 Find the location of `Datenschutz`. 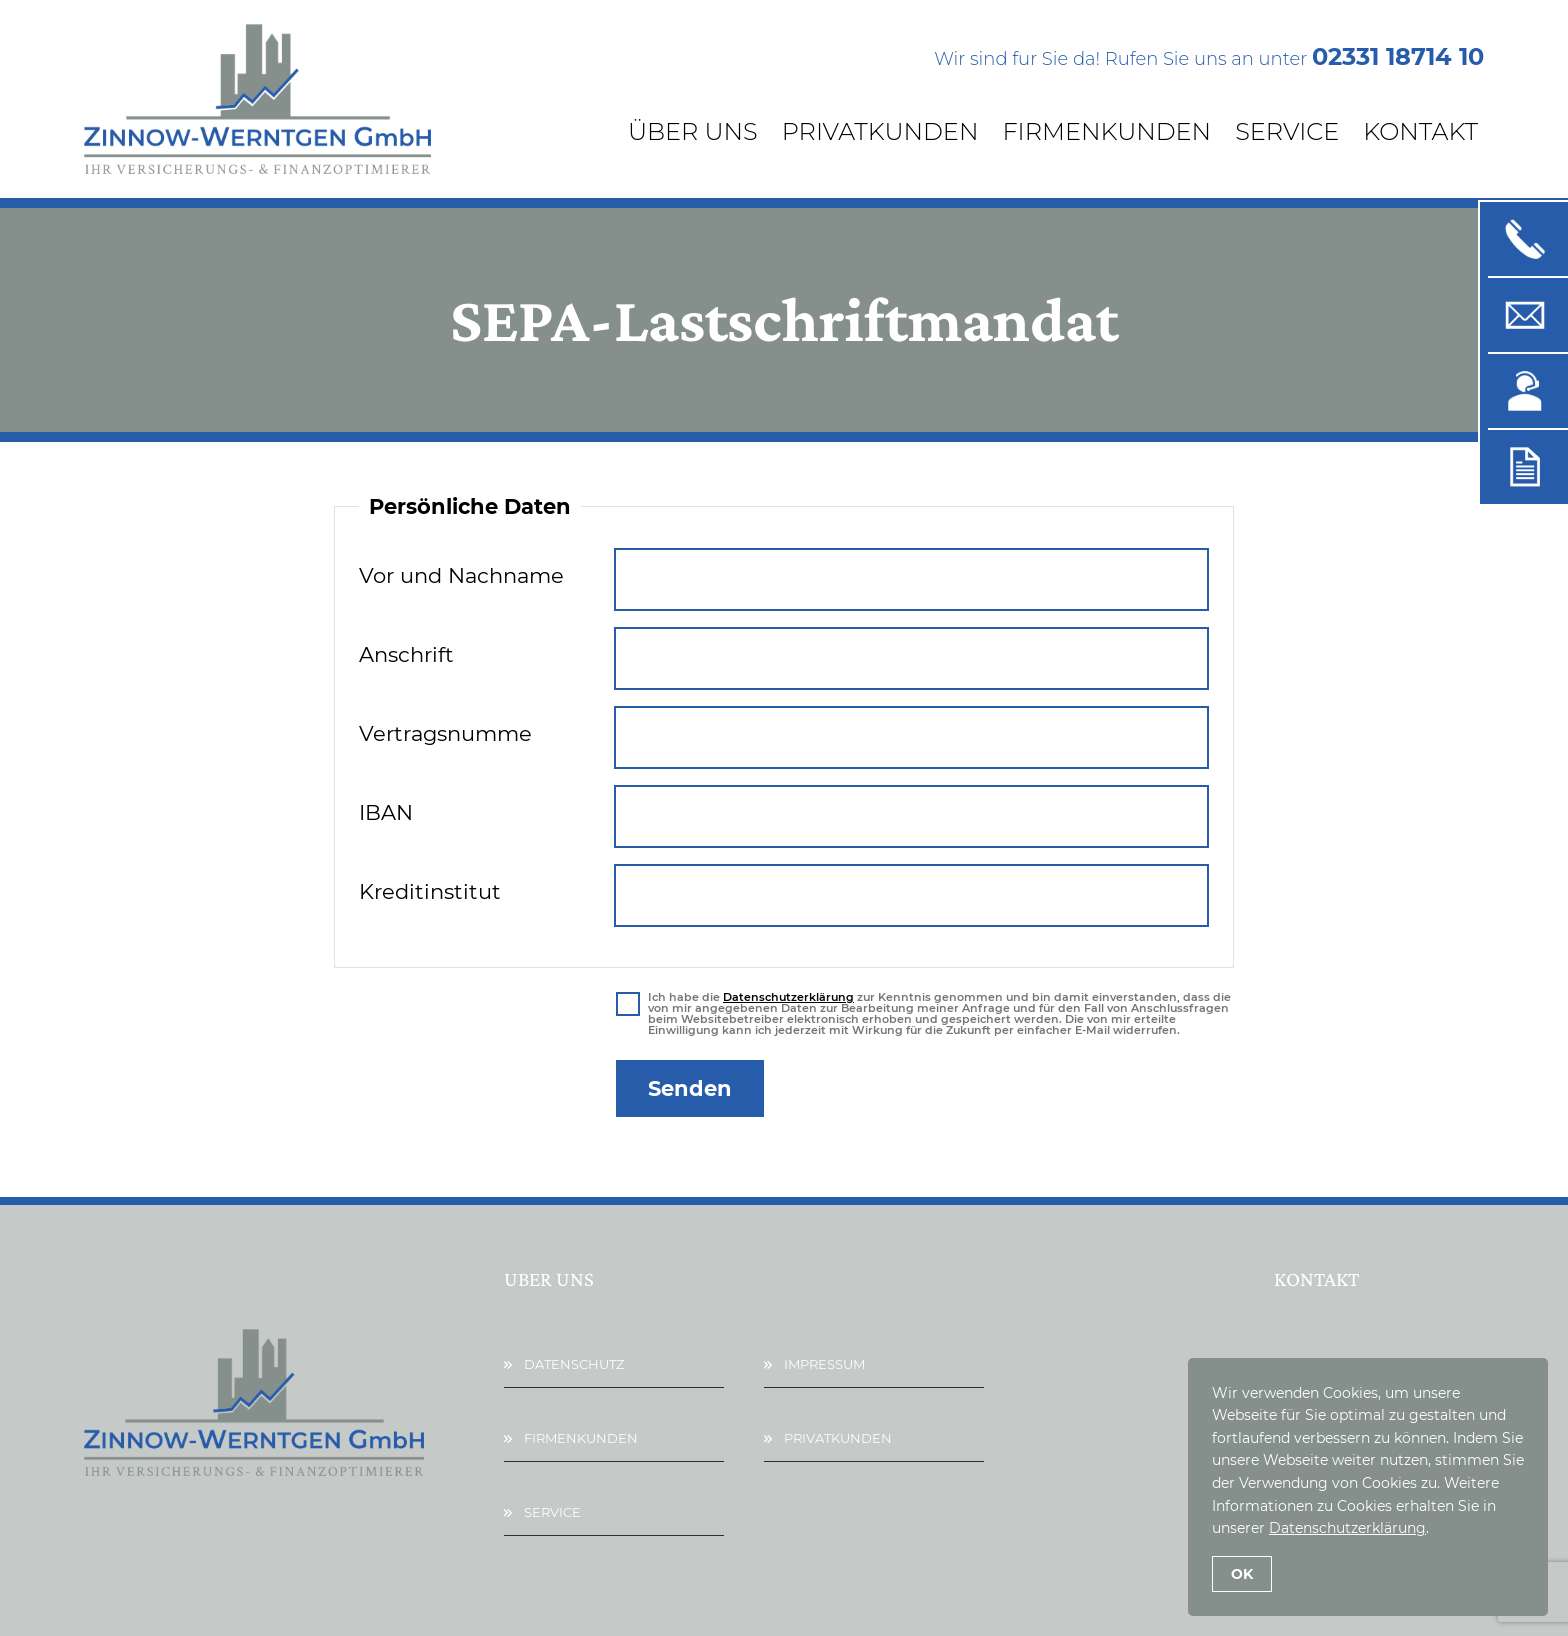

Datenschutz is located at coordinates (574, 1364).